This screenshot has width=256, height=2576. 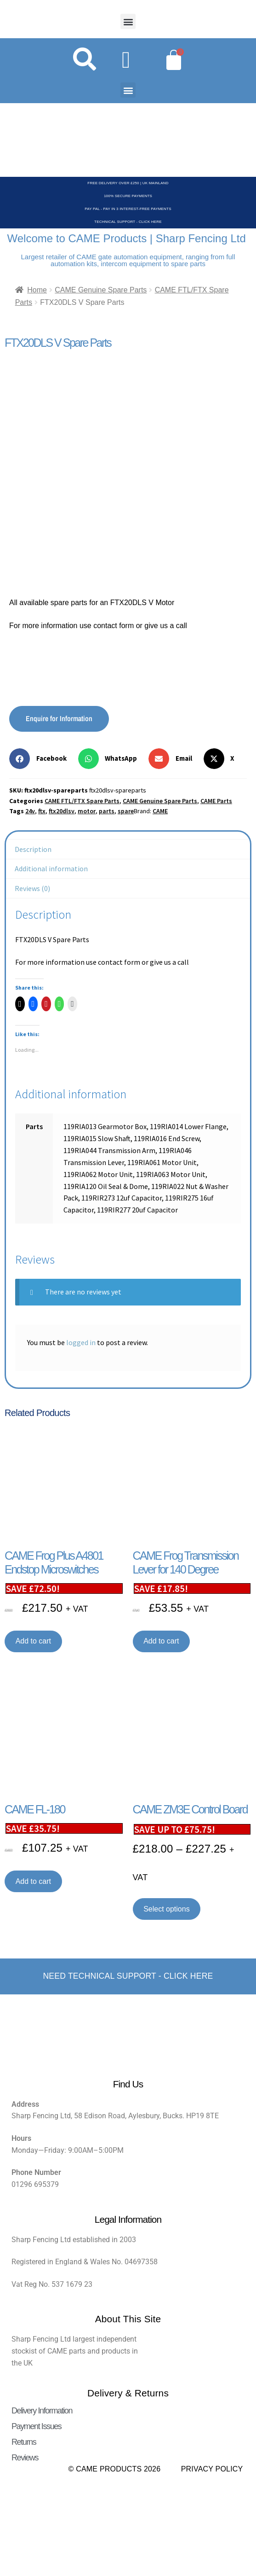 I want to click on CAME Genuine Spare Parts, so click(x=101, y=290).